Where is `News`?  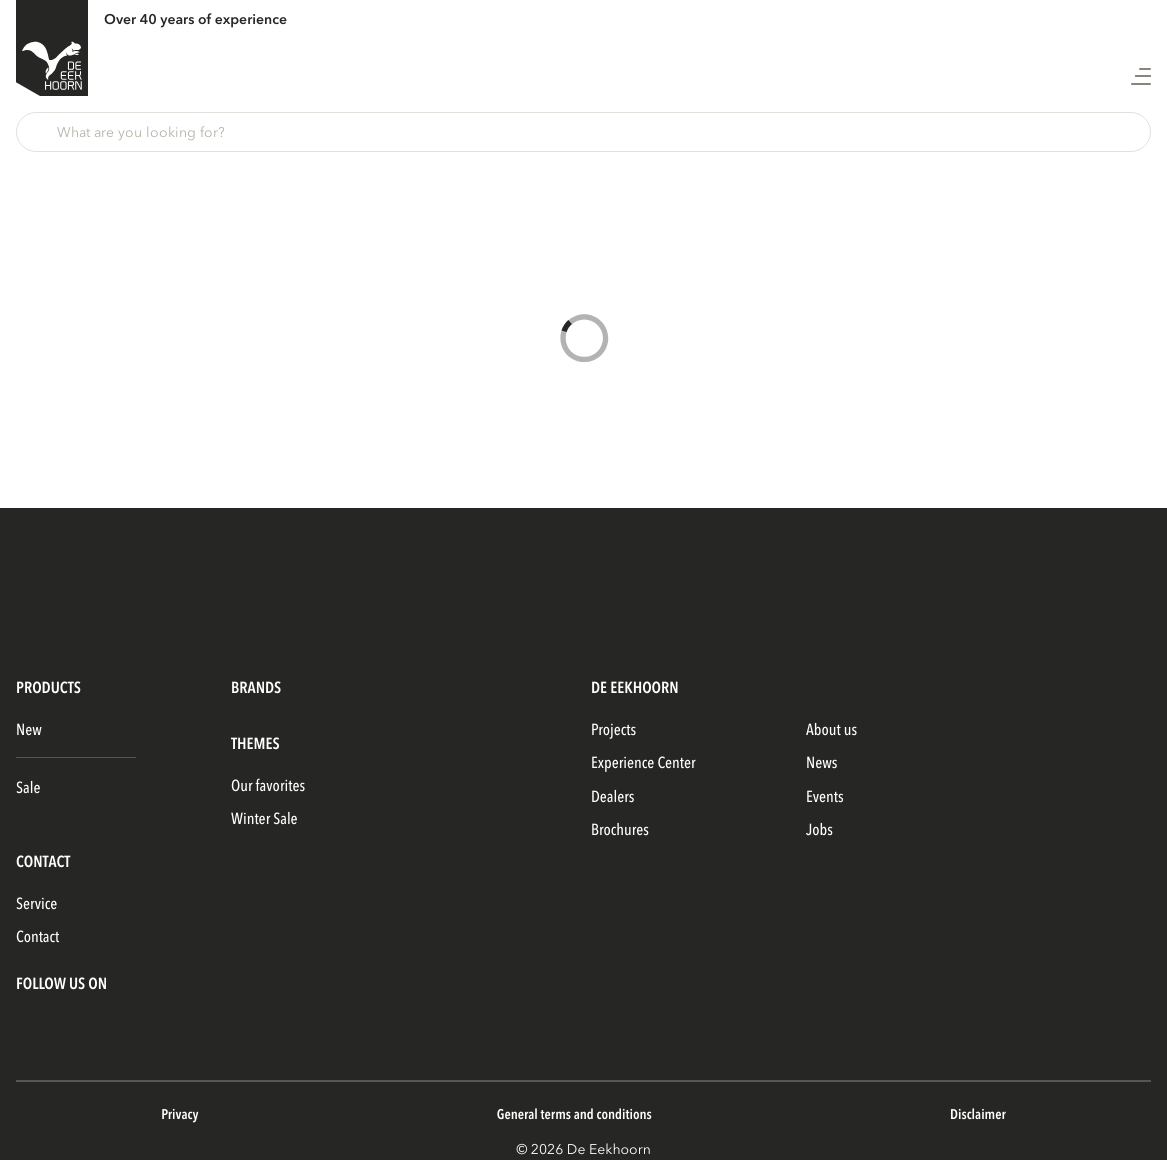 News is located at coordinates (821, 763).